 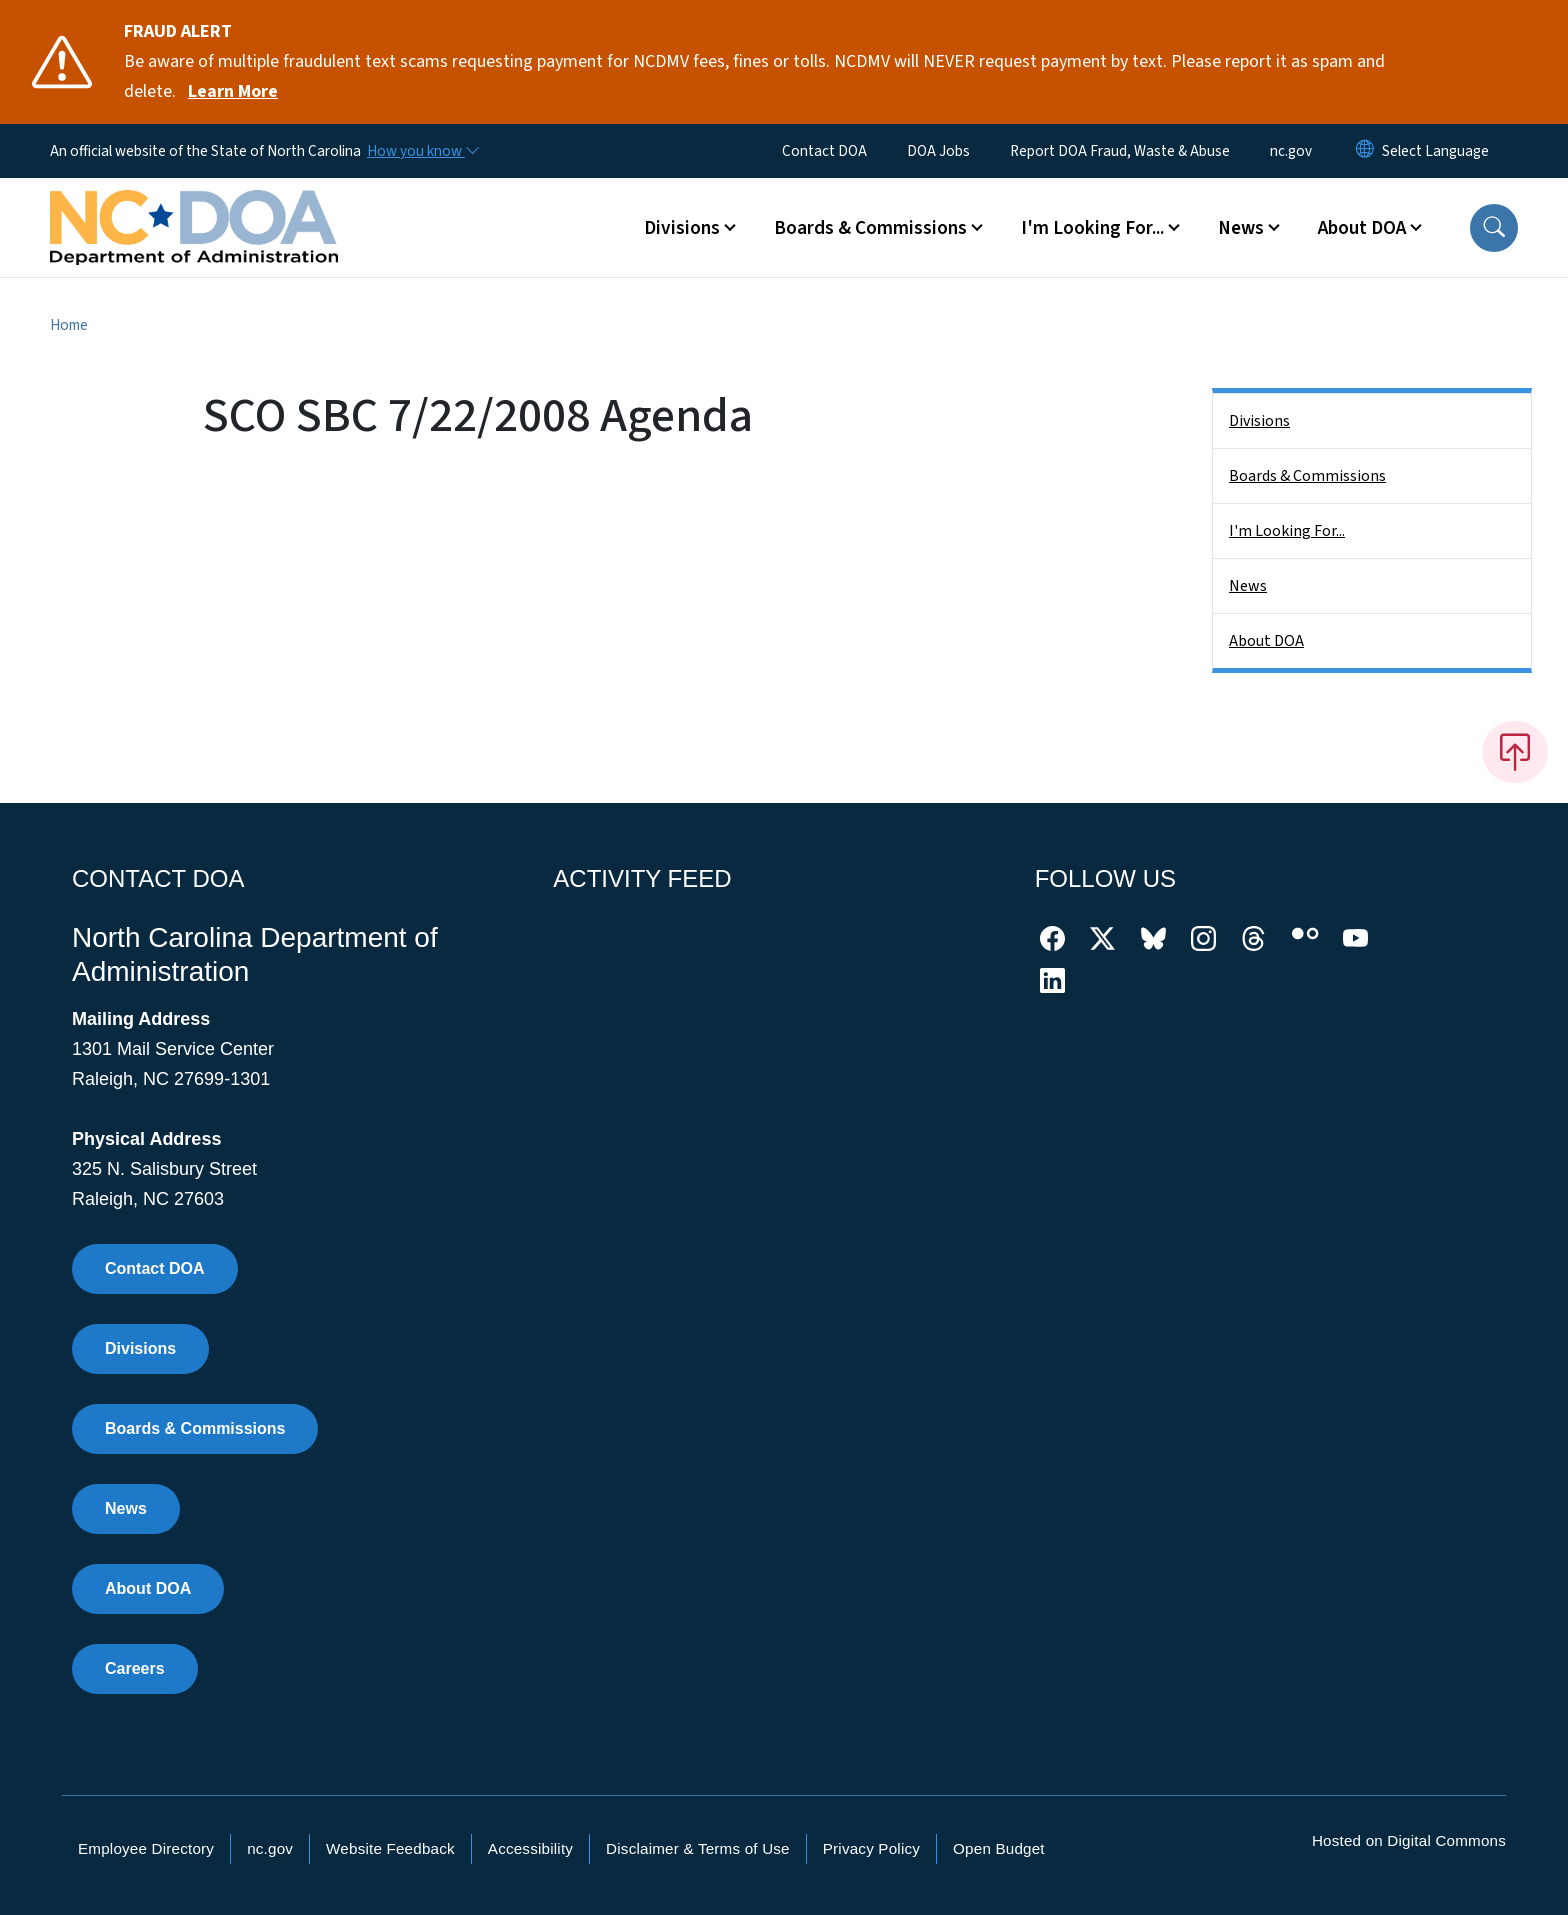 What do you see at coordinates (530, 1848) in the screenshot?
I see `Accessibility` at bounding box center [530, 1848].